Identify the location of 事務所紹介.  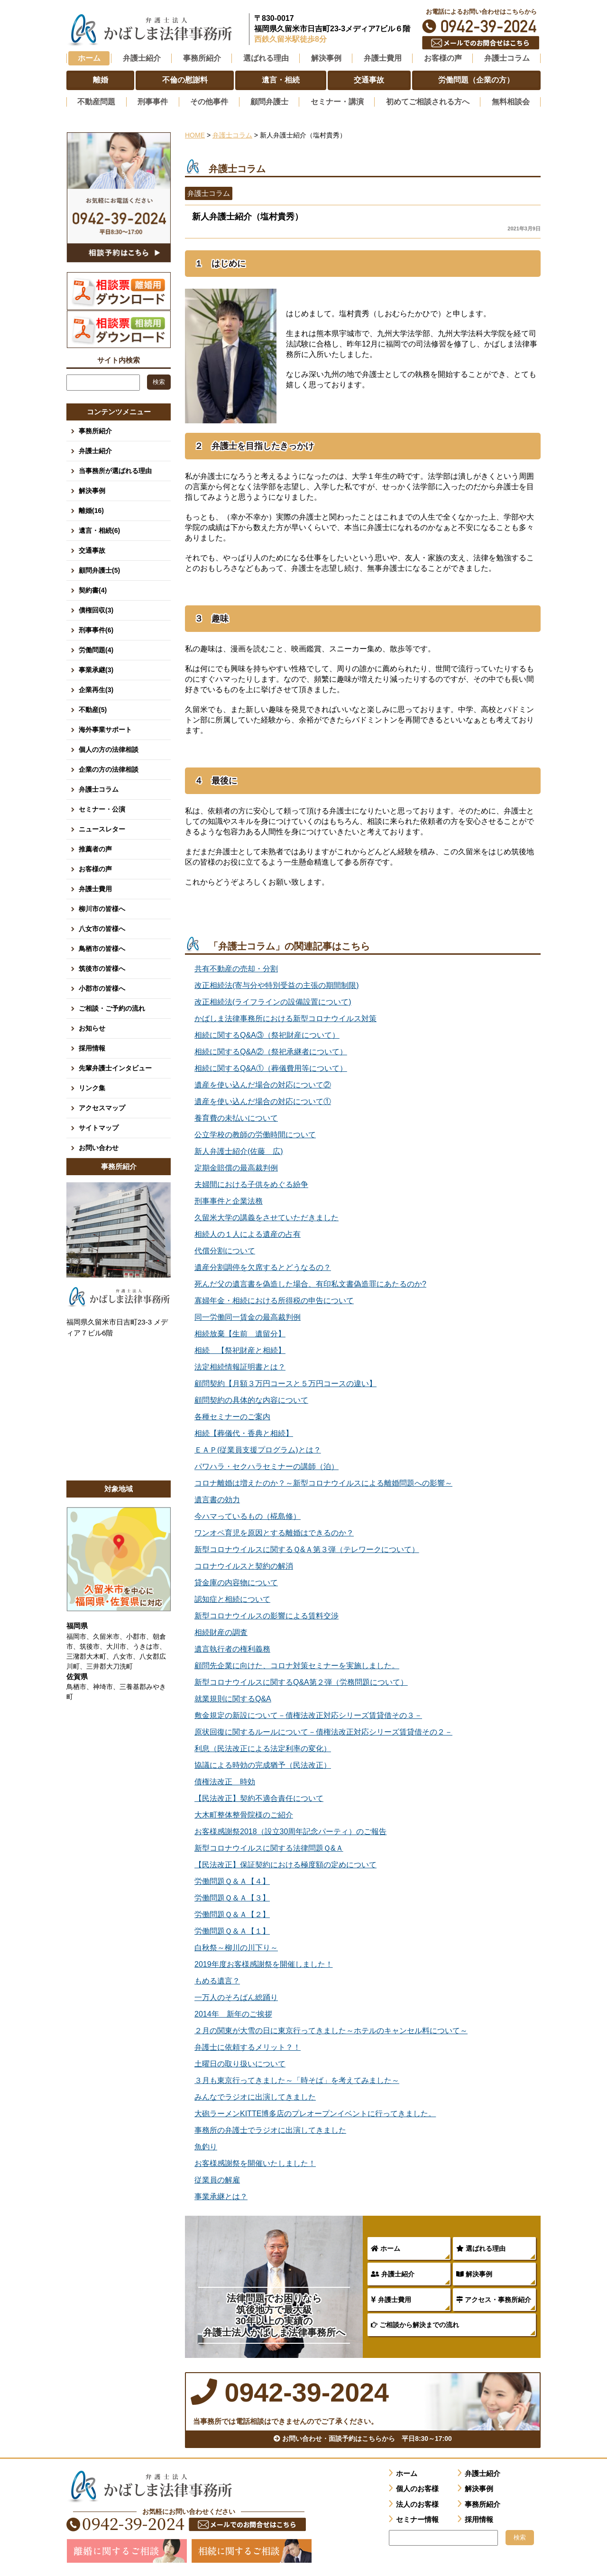
(95, 429).